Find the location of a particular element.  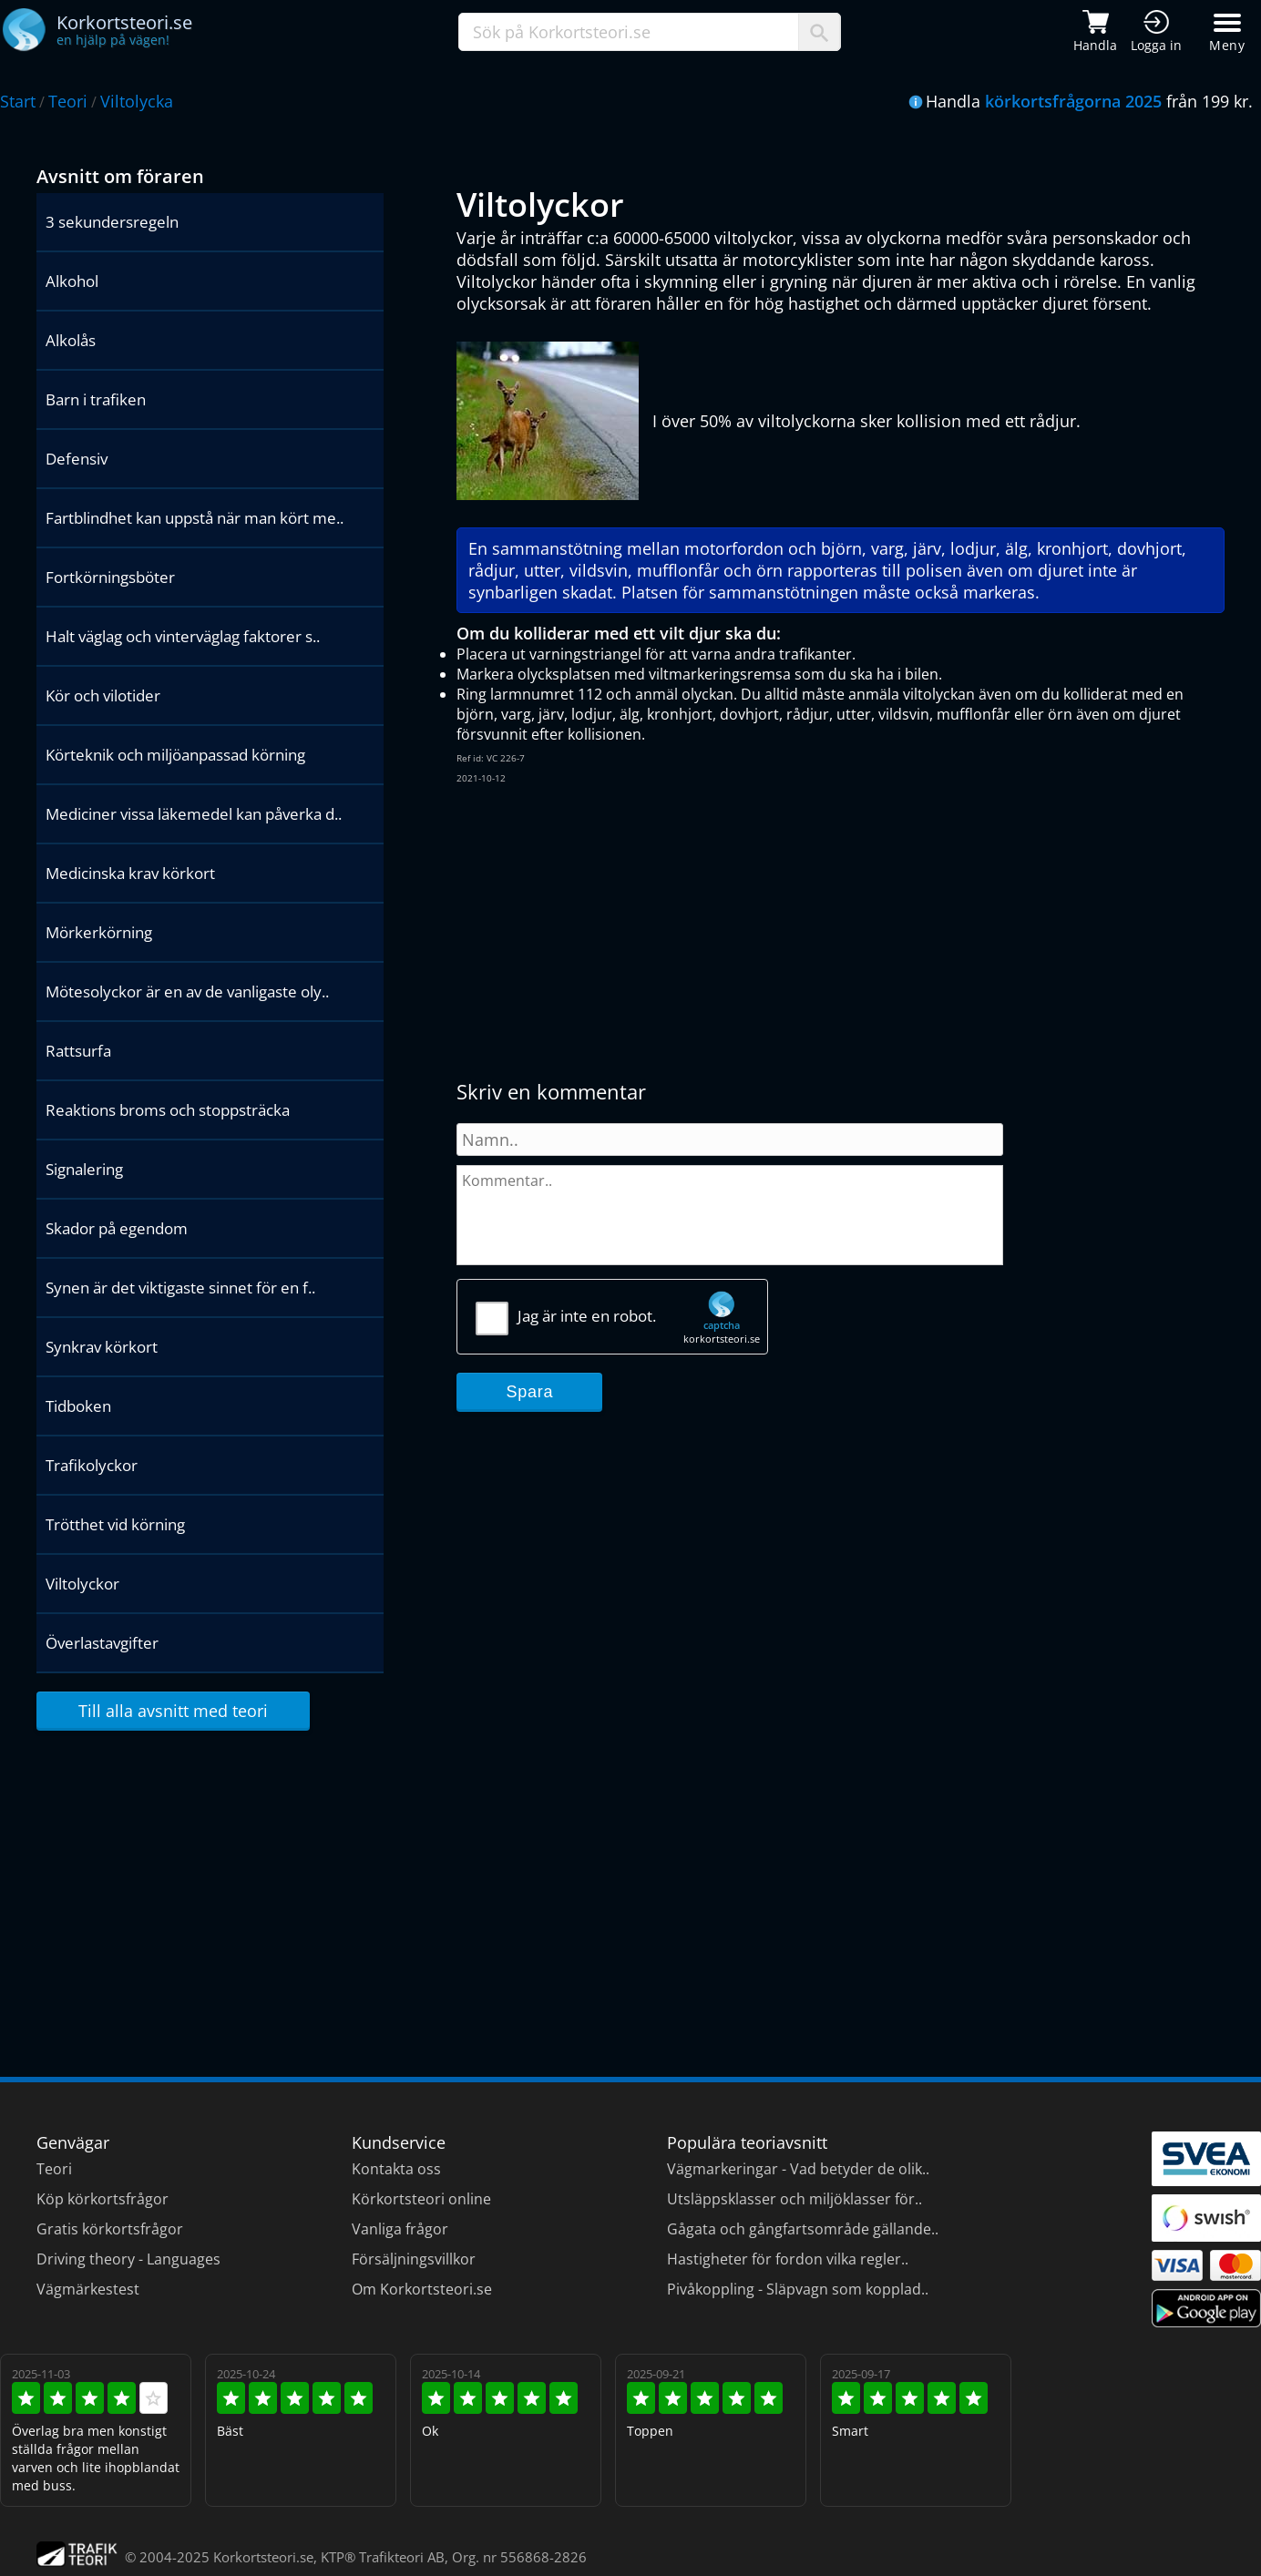

Signalering is located at coordinates (84, 1169).